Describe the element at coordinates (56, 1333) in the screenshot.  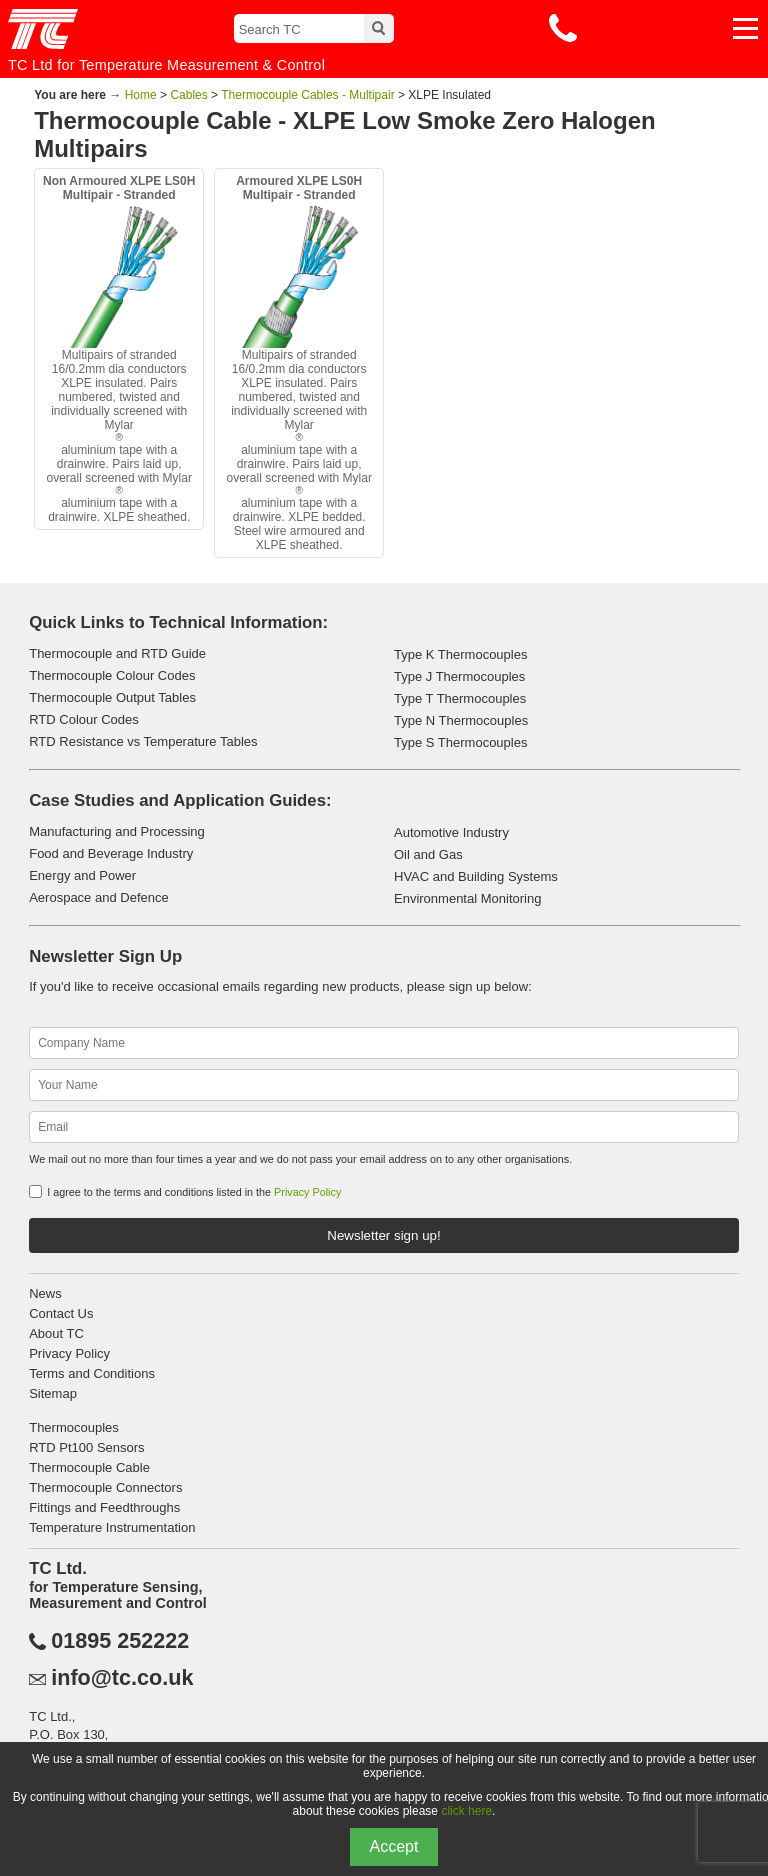
I see `About TC` at that location.